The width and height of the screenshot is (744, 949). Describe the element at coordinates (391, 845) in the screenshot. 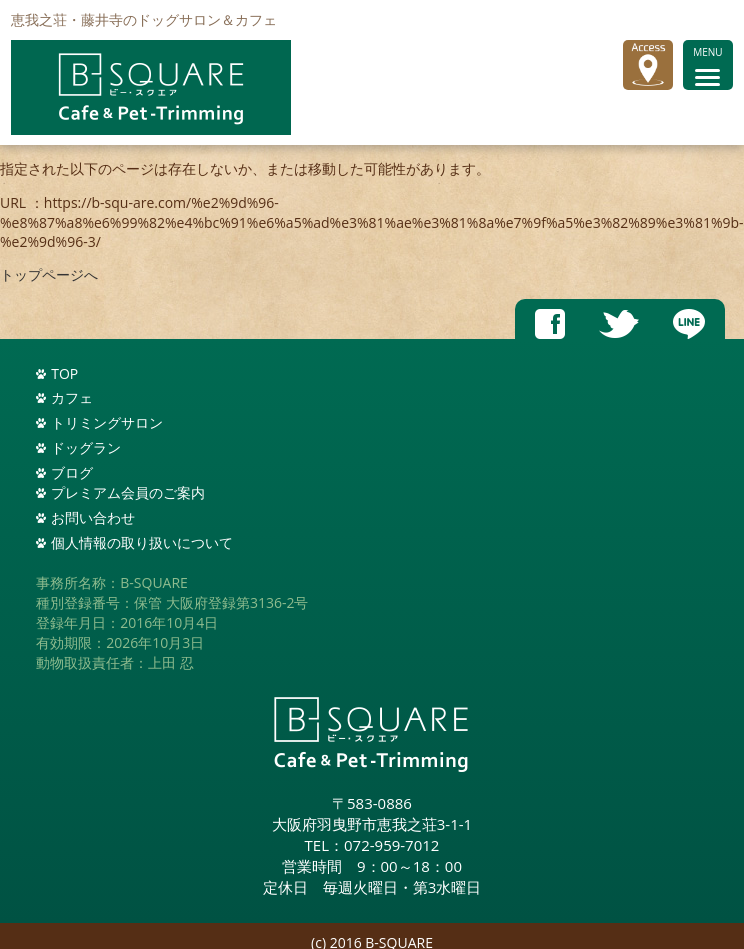

I see `072-959-7012` at that location.